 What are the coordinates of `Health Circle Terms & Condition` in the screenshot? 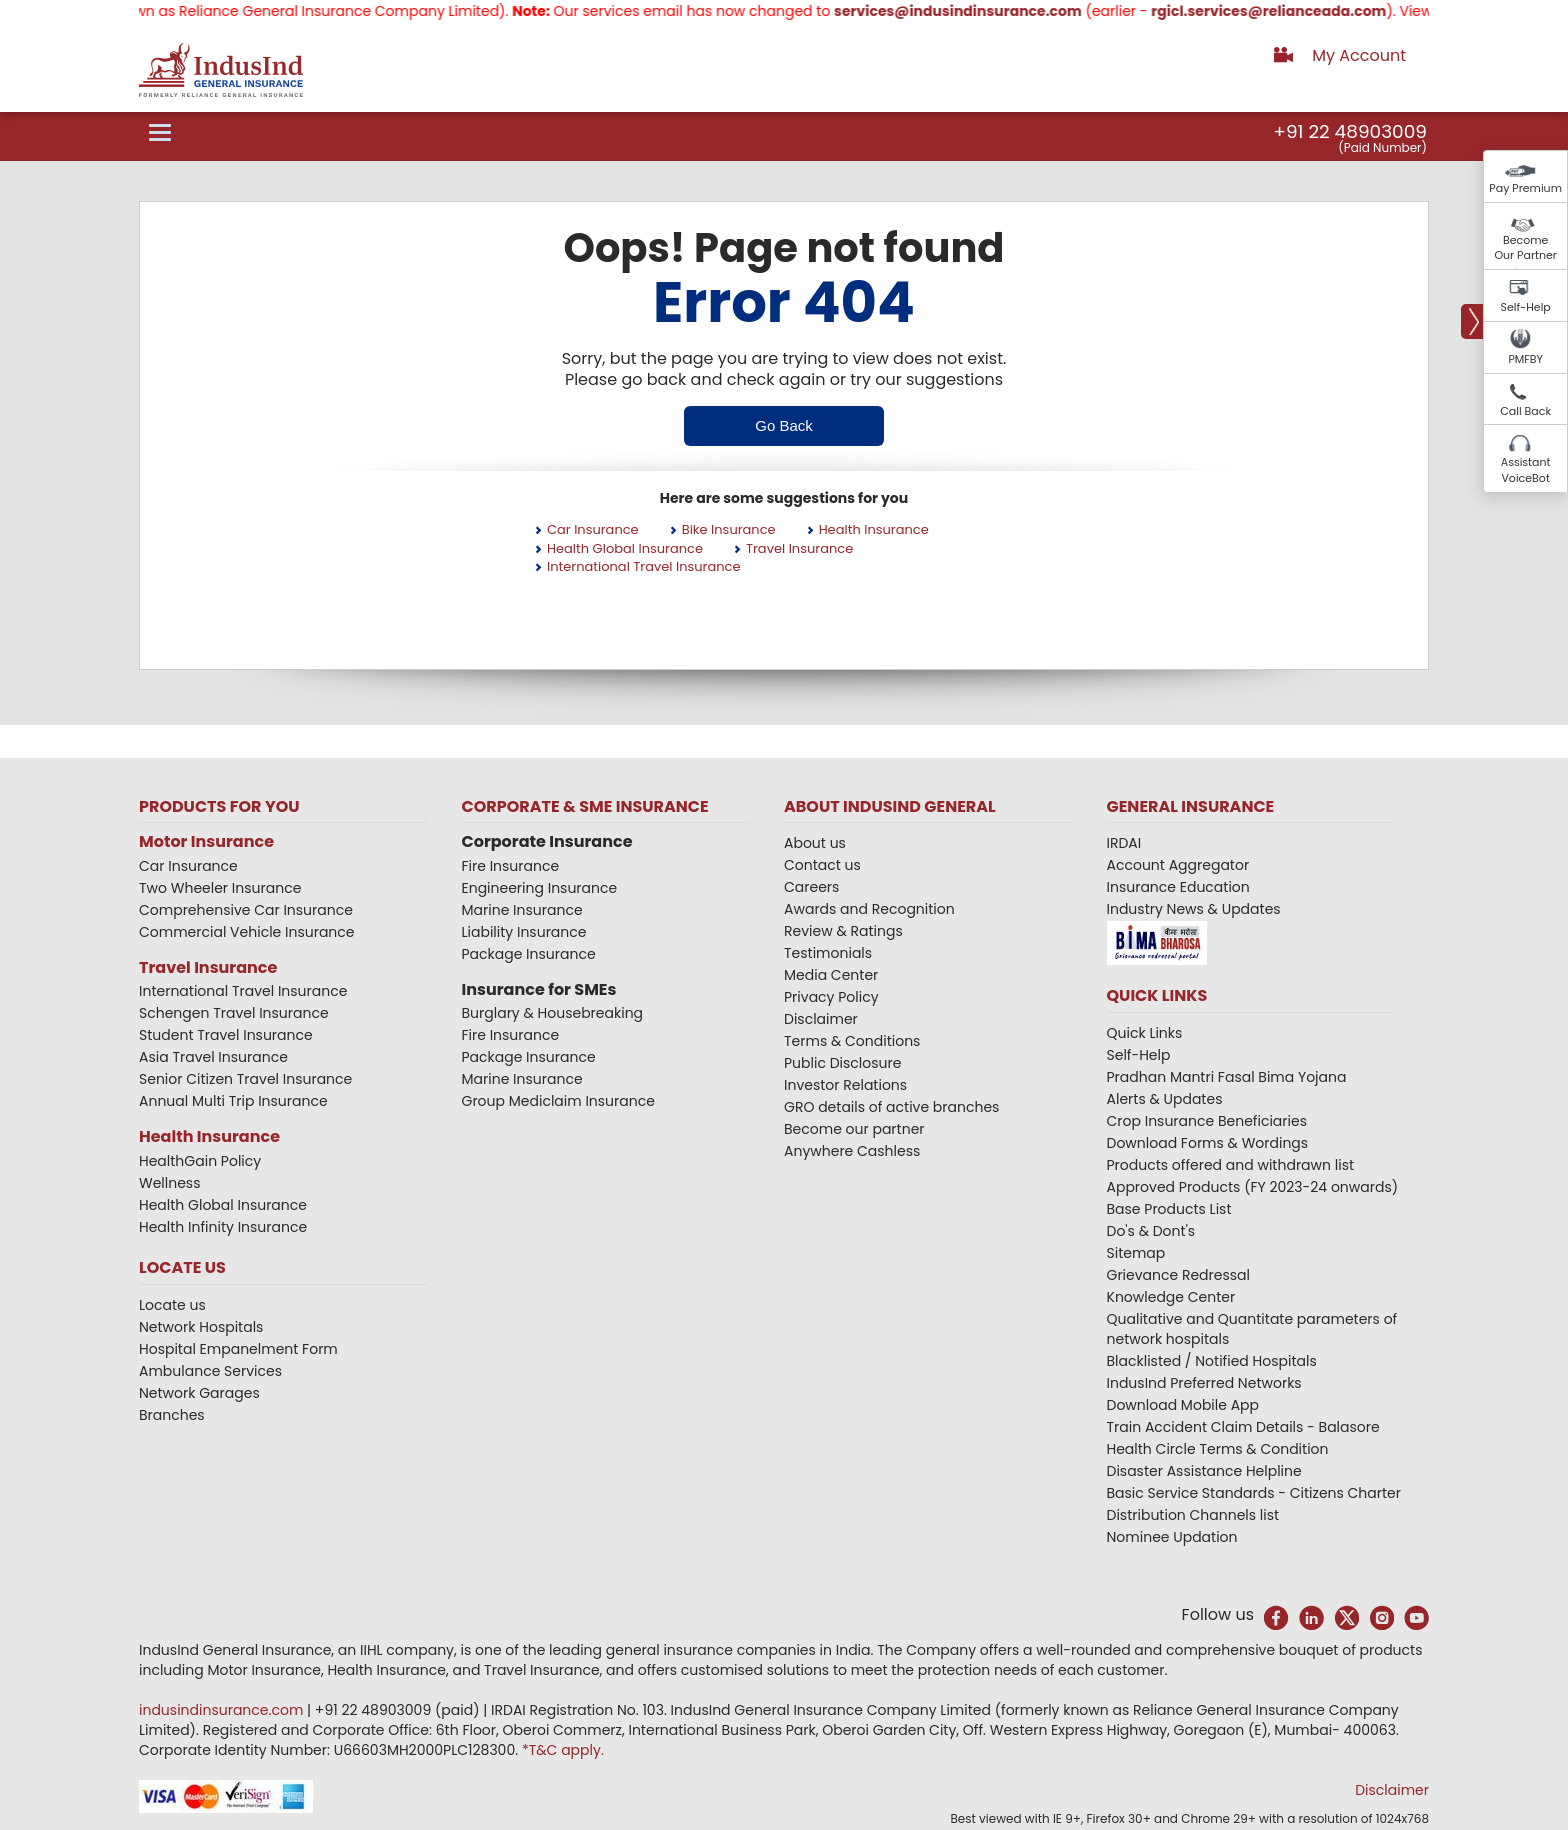 It's located at (1218, 1449).